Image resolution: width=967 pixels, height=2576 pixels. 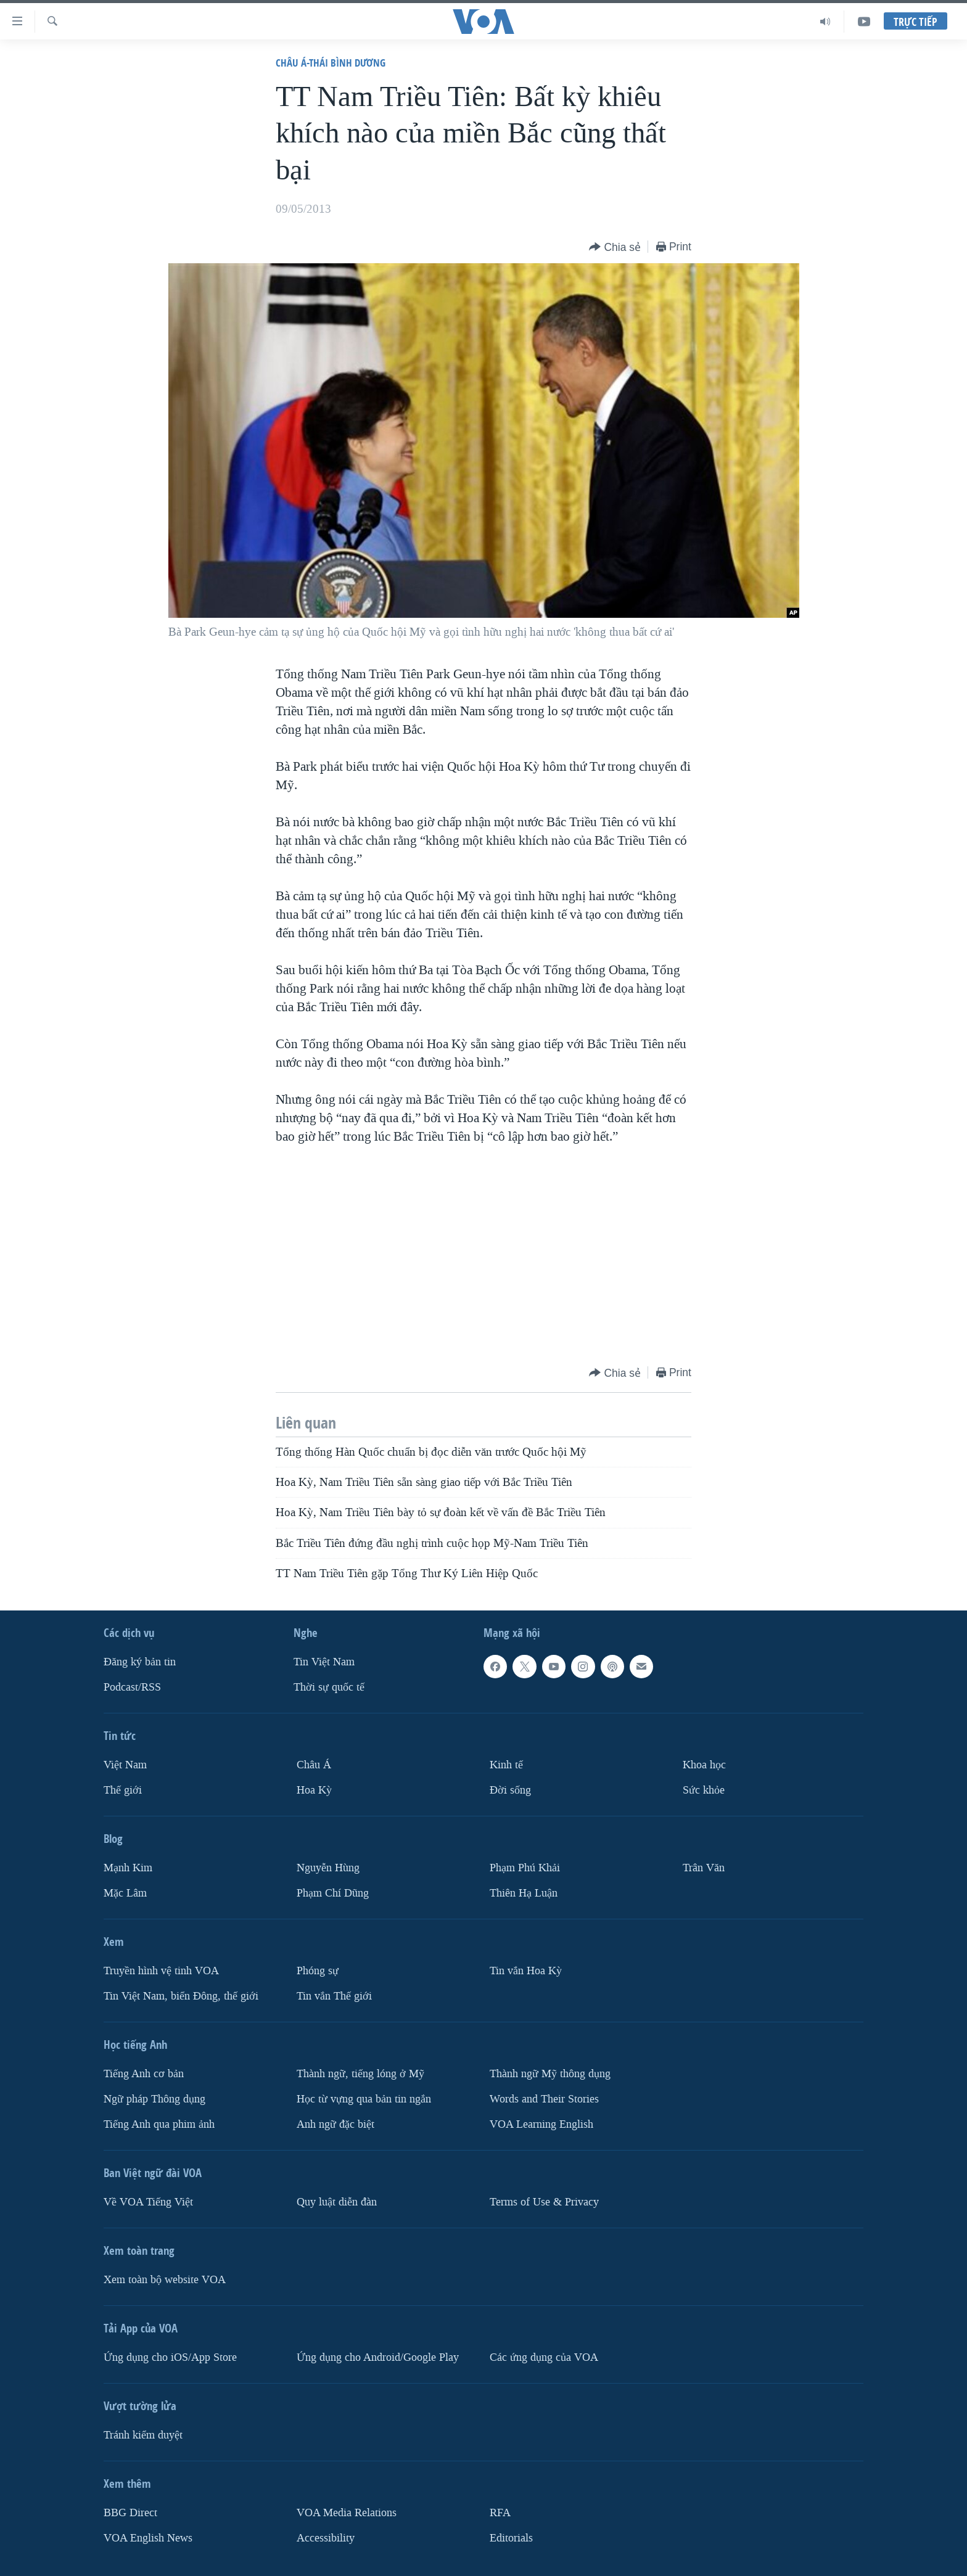 What do you see at coordinates (154, 2099) in the screenshot?
I see `Ngữ pháp Thông dụng` at bounding box center [154, 2099].